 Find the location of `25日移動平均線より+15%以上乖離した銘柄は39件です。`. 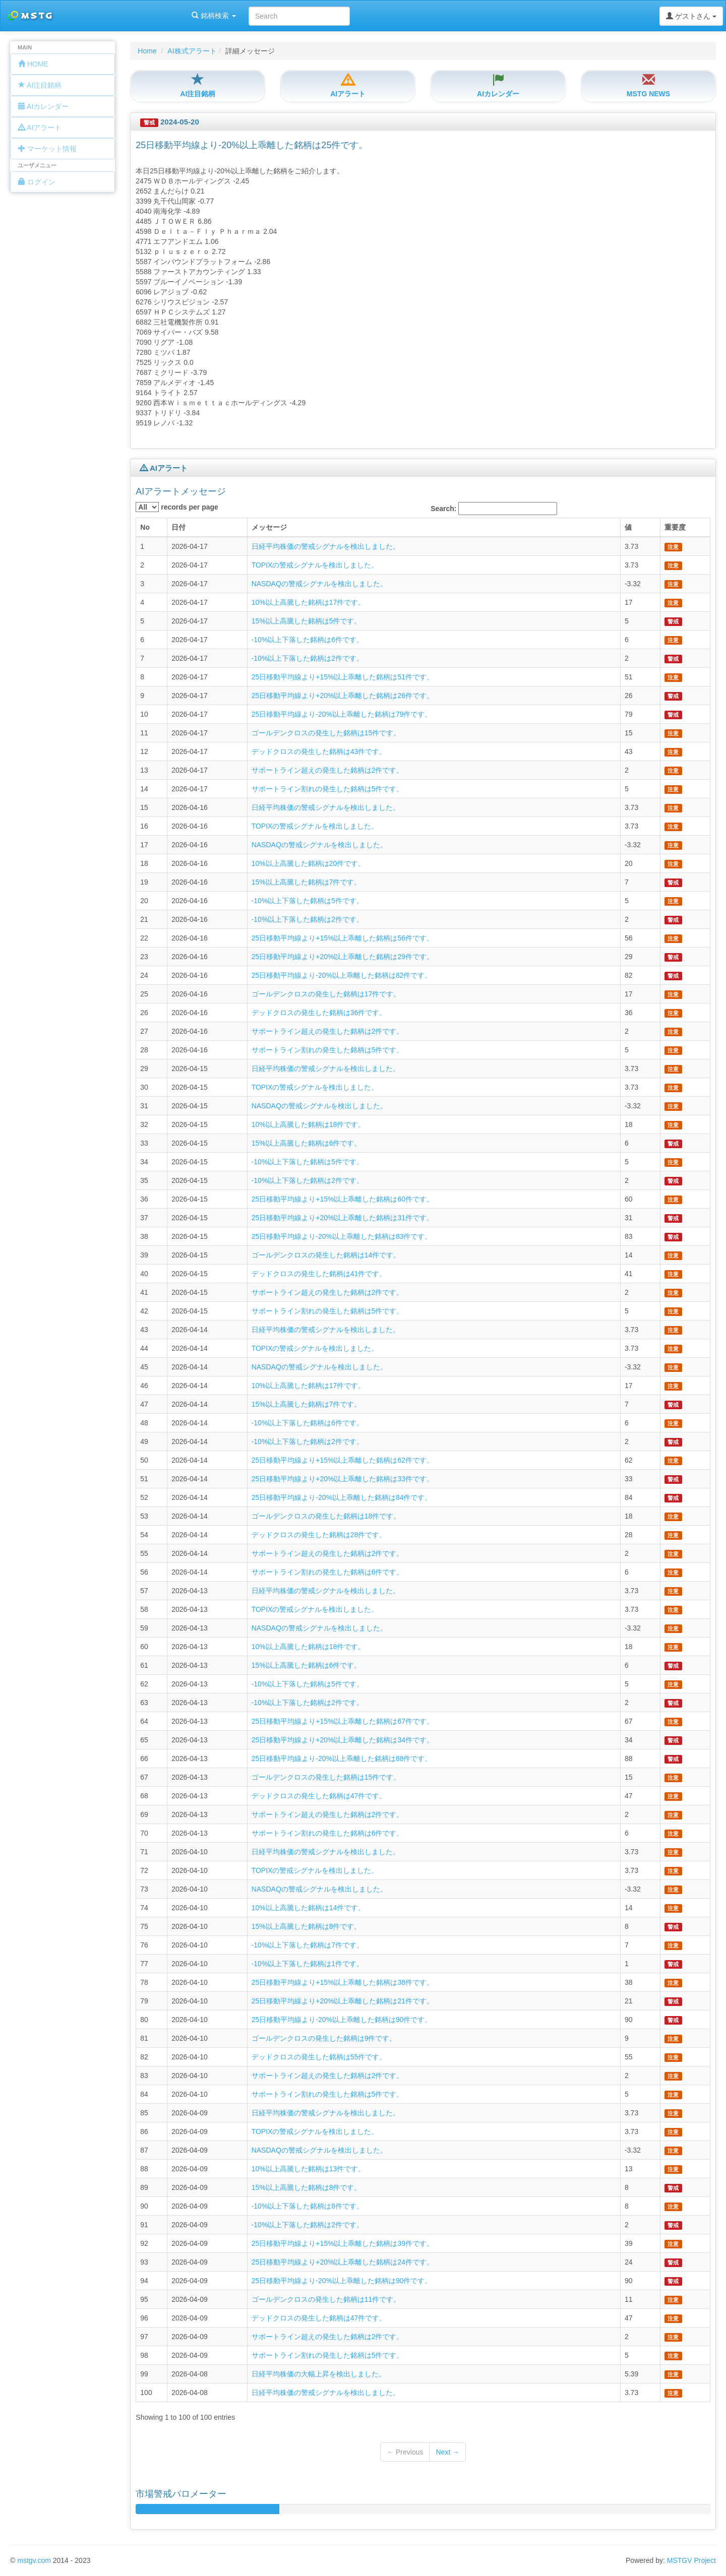

25日移動平均線より+15%以上乖離した銘柄は39件です。 is located at coordinates (343, 2243).